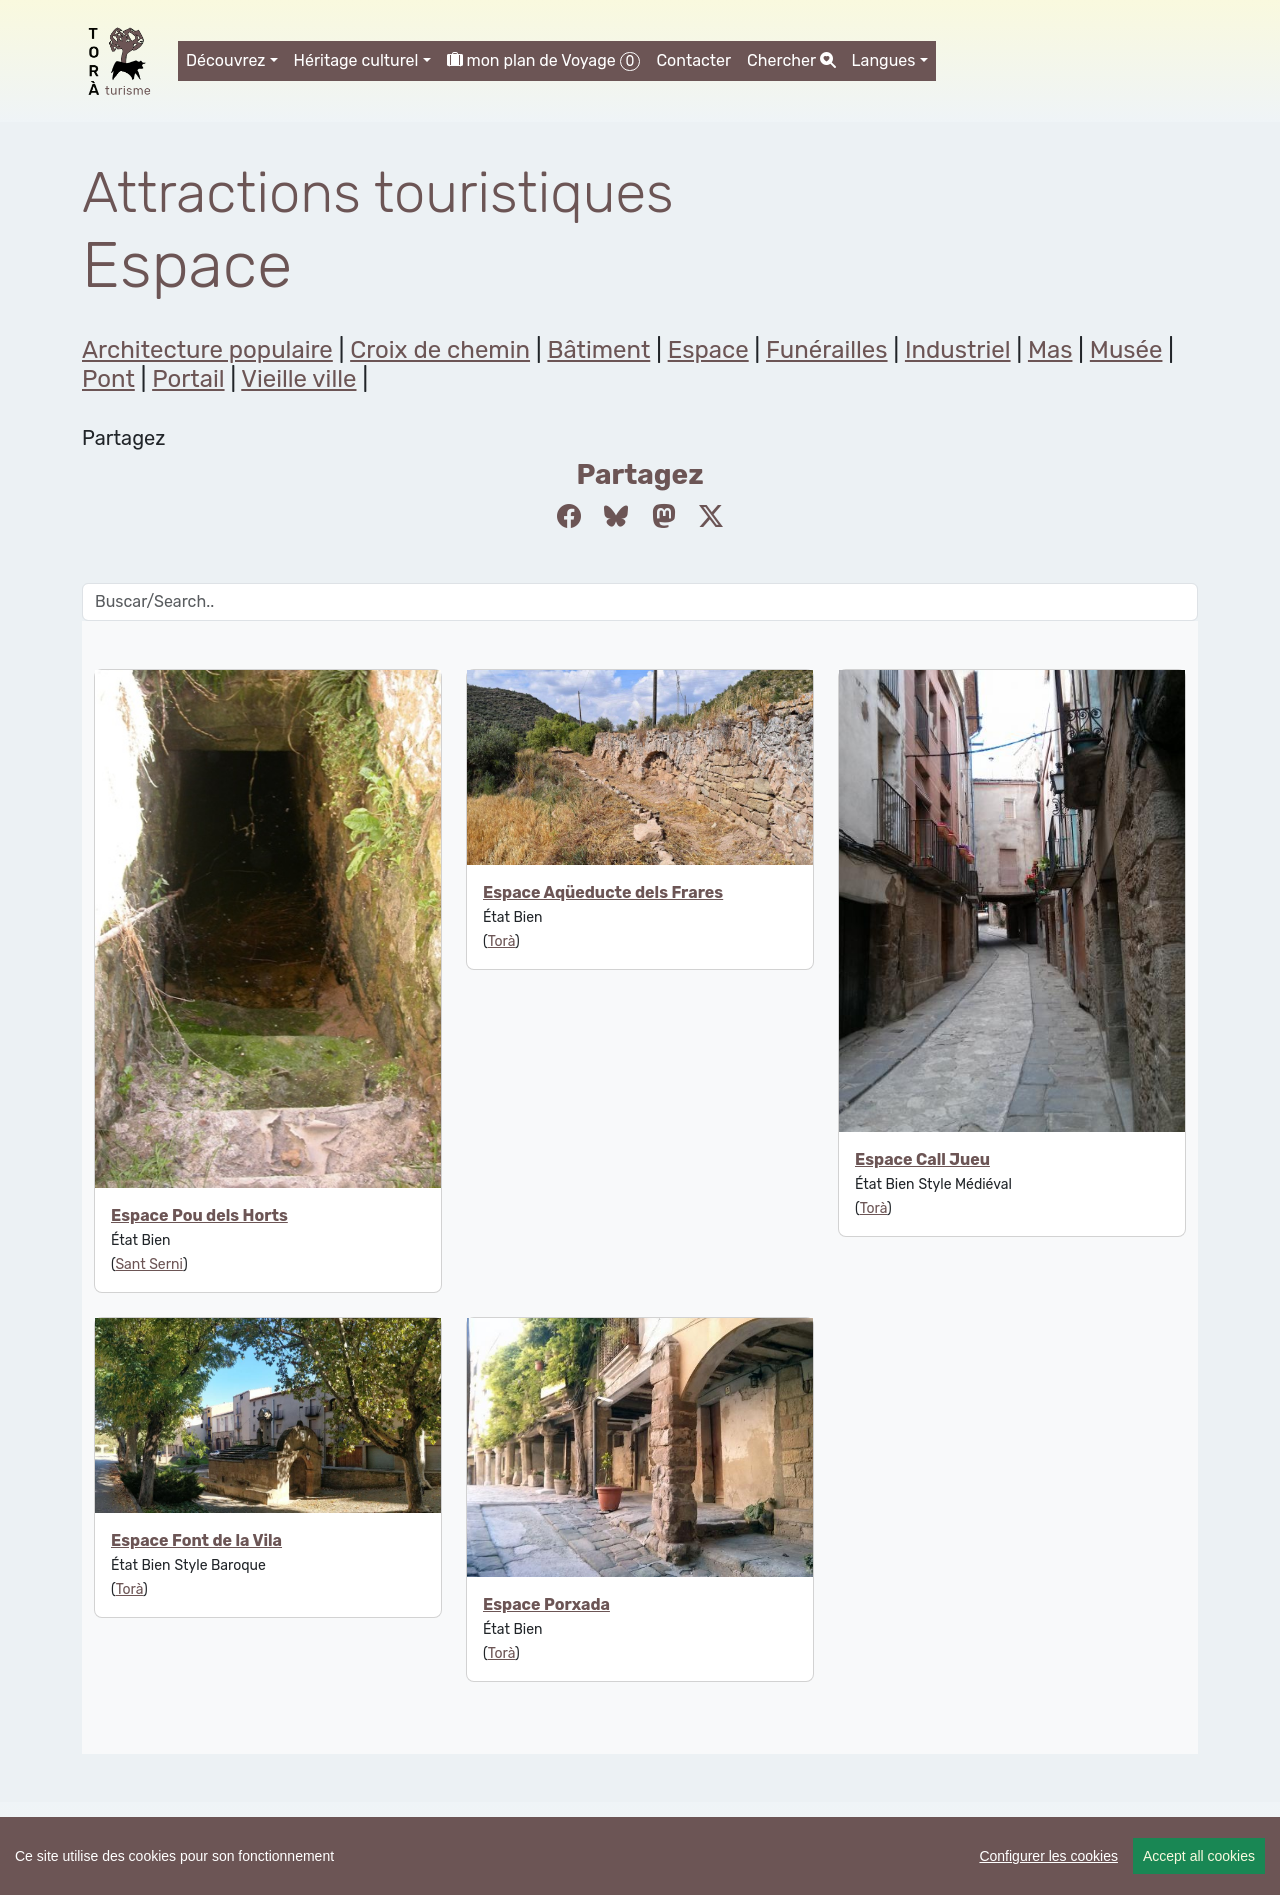 The width and height of the screenshot is (1280, 1895). Describe the element at coordinates (616, 517) in the screenshot. I see `[Compartir a Bluesky]` at that location.